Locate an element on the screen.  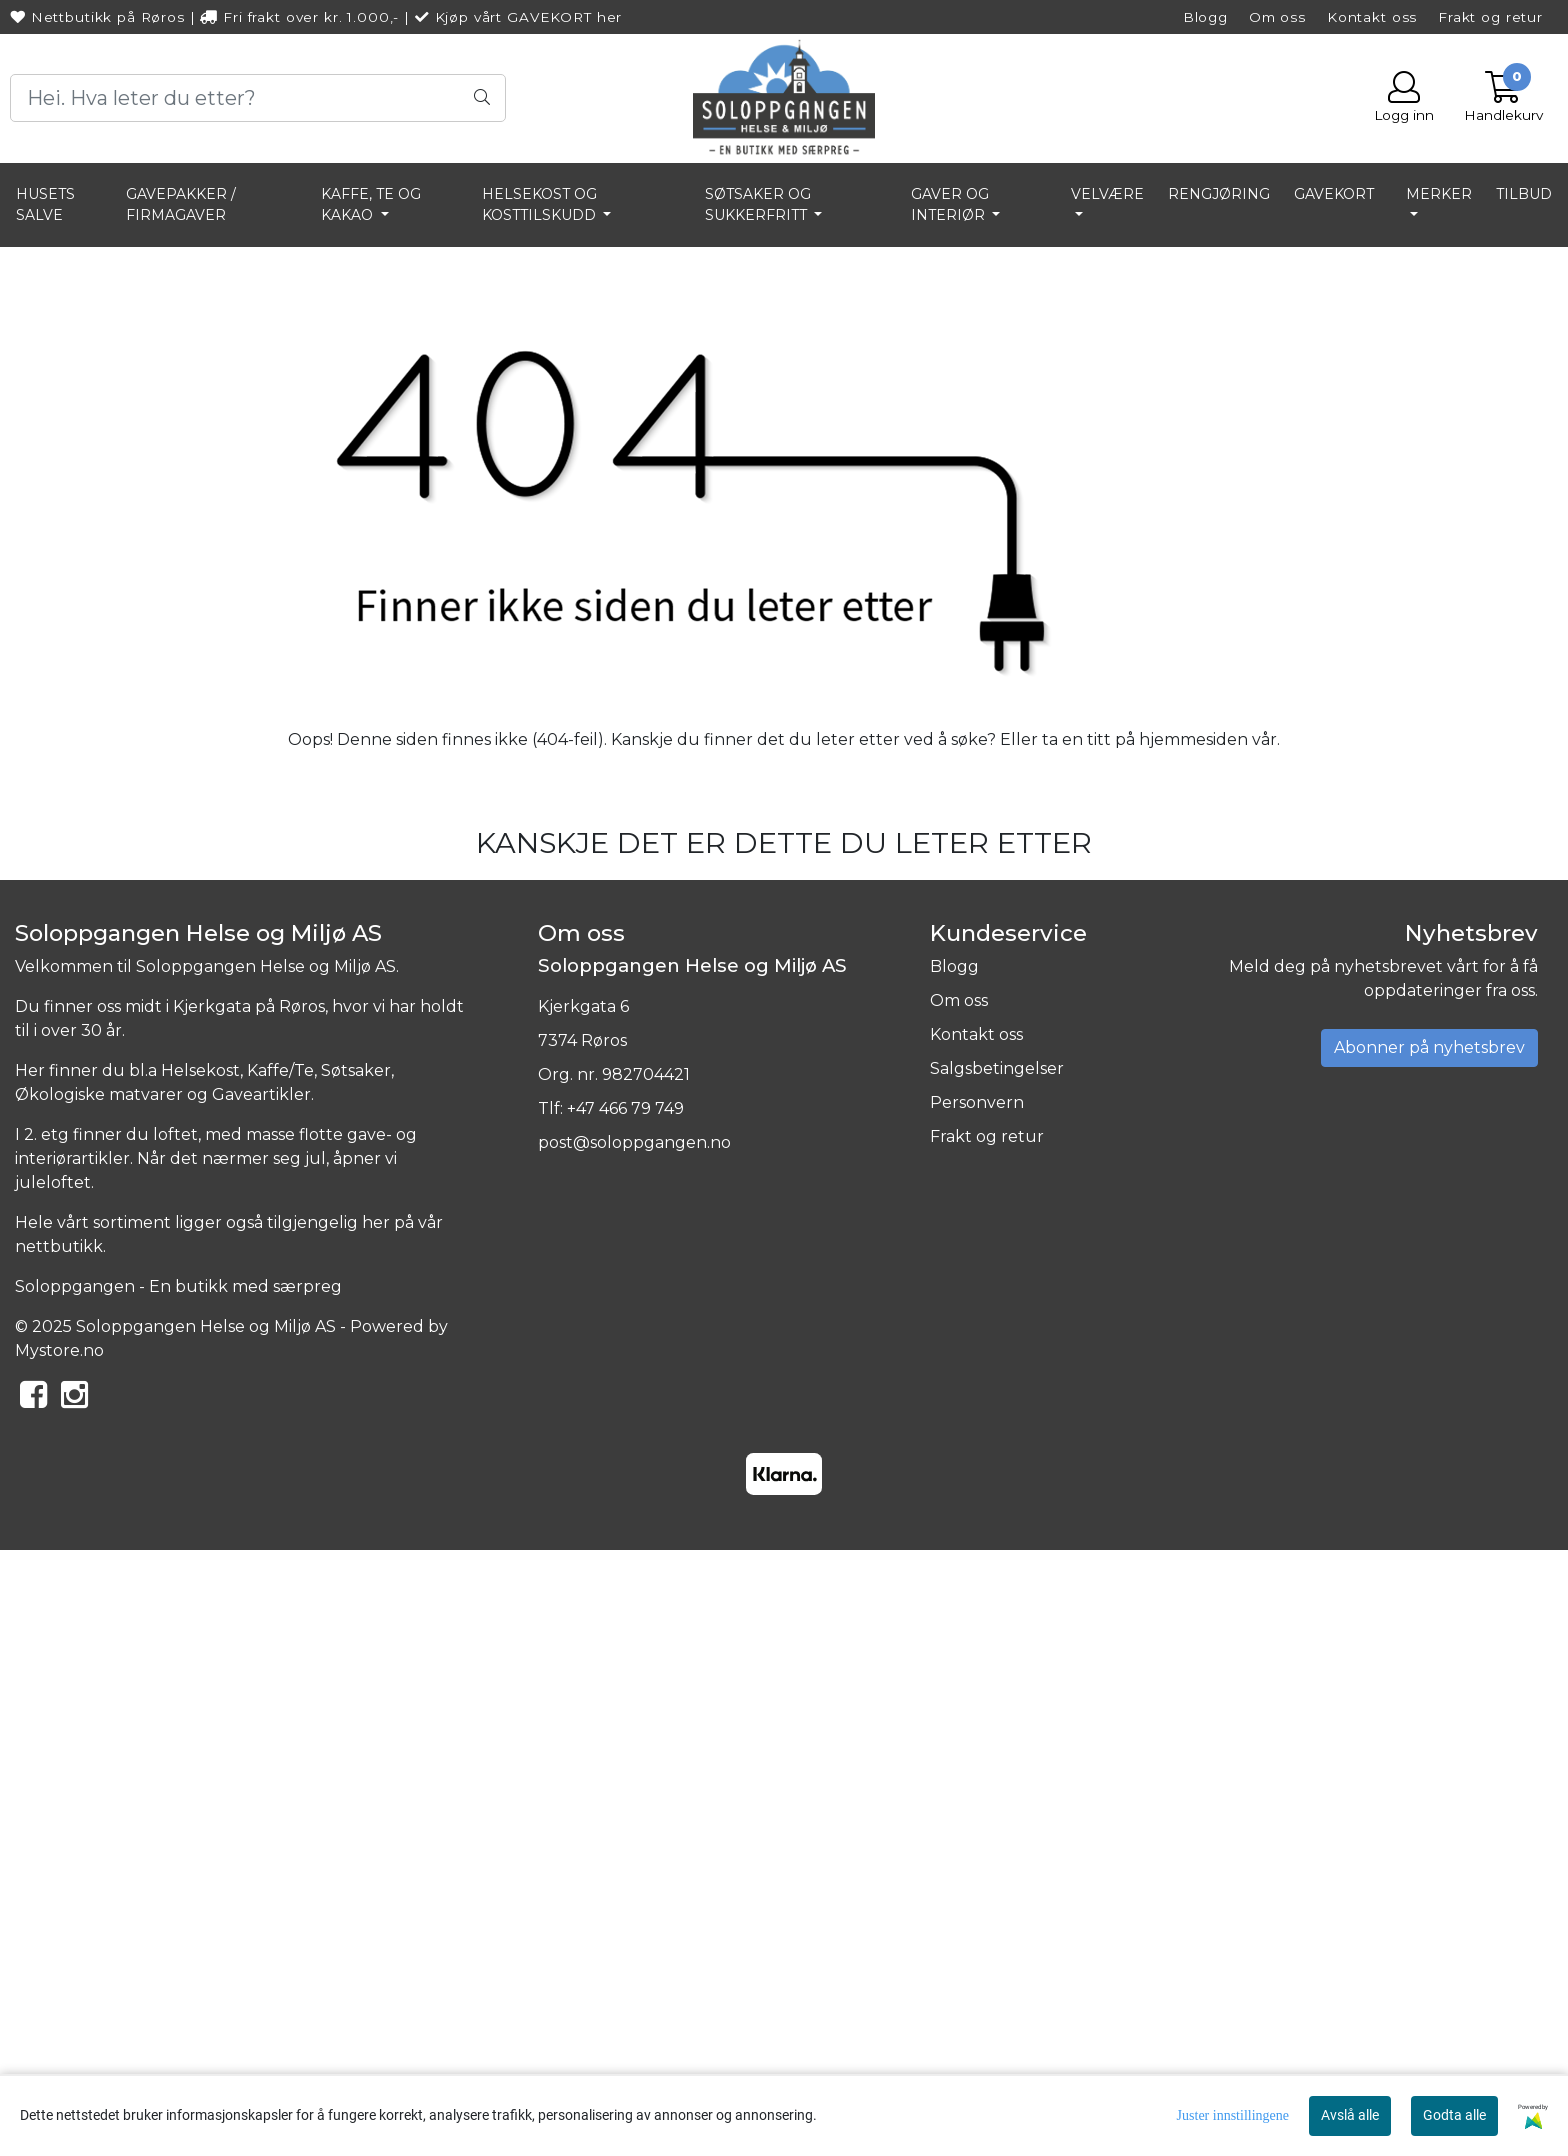
hjemmesiden is located at coordinates (1193, 1343).